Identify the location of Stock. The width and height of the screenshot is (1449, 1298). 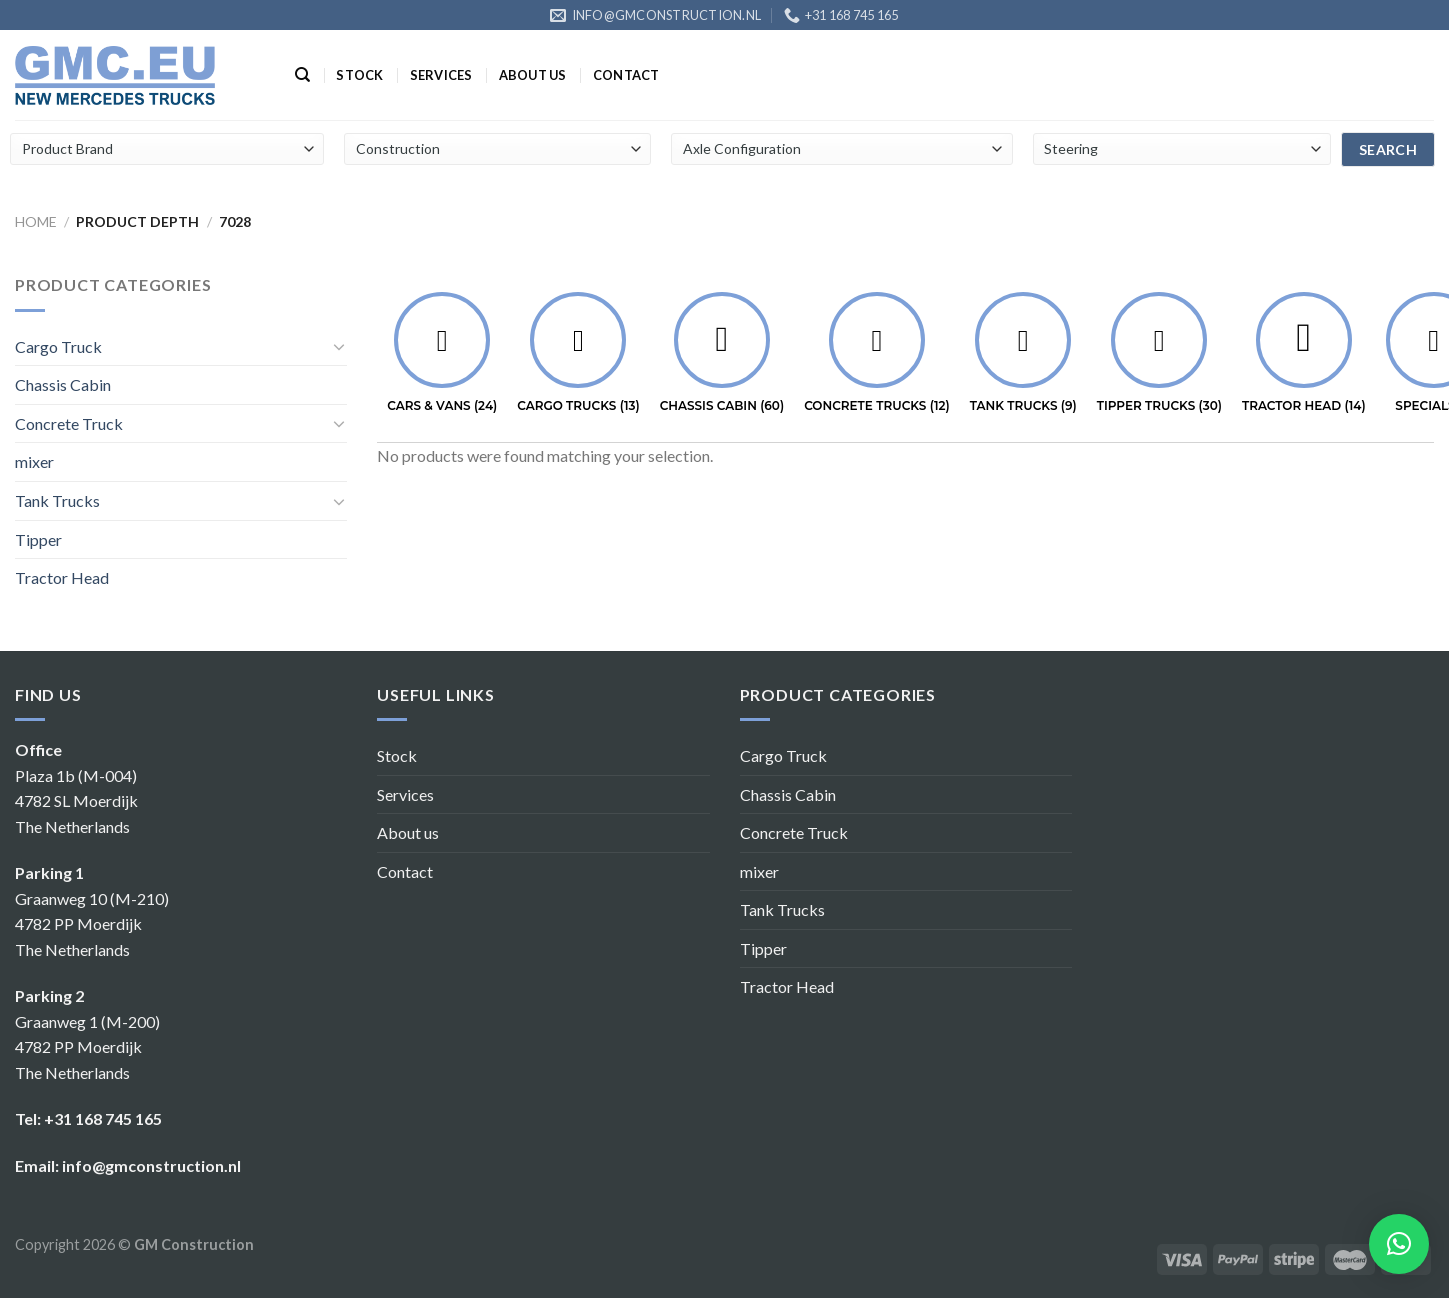
(359, 75).